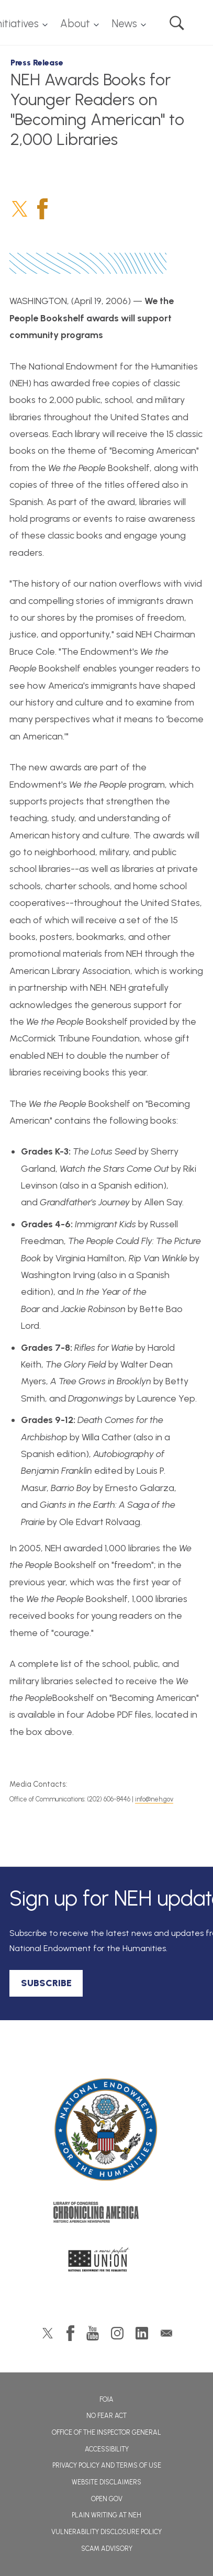  Describe the element at coordinates (42, 208) in the screenshot. I see `Facebook` at that location.